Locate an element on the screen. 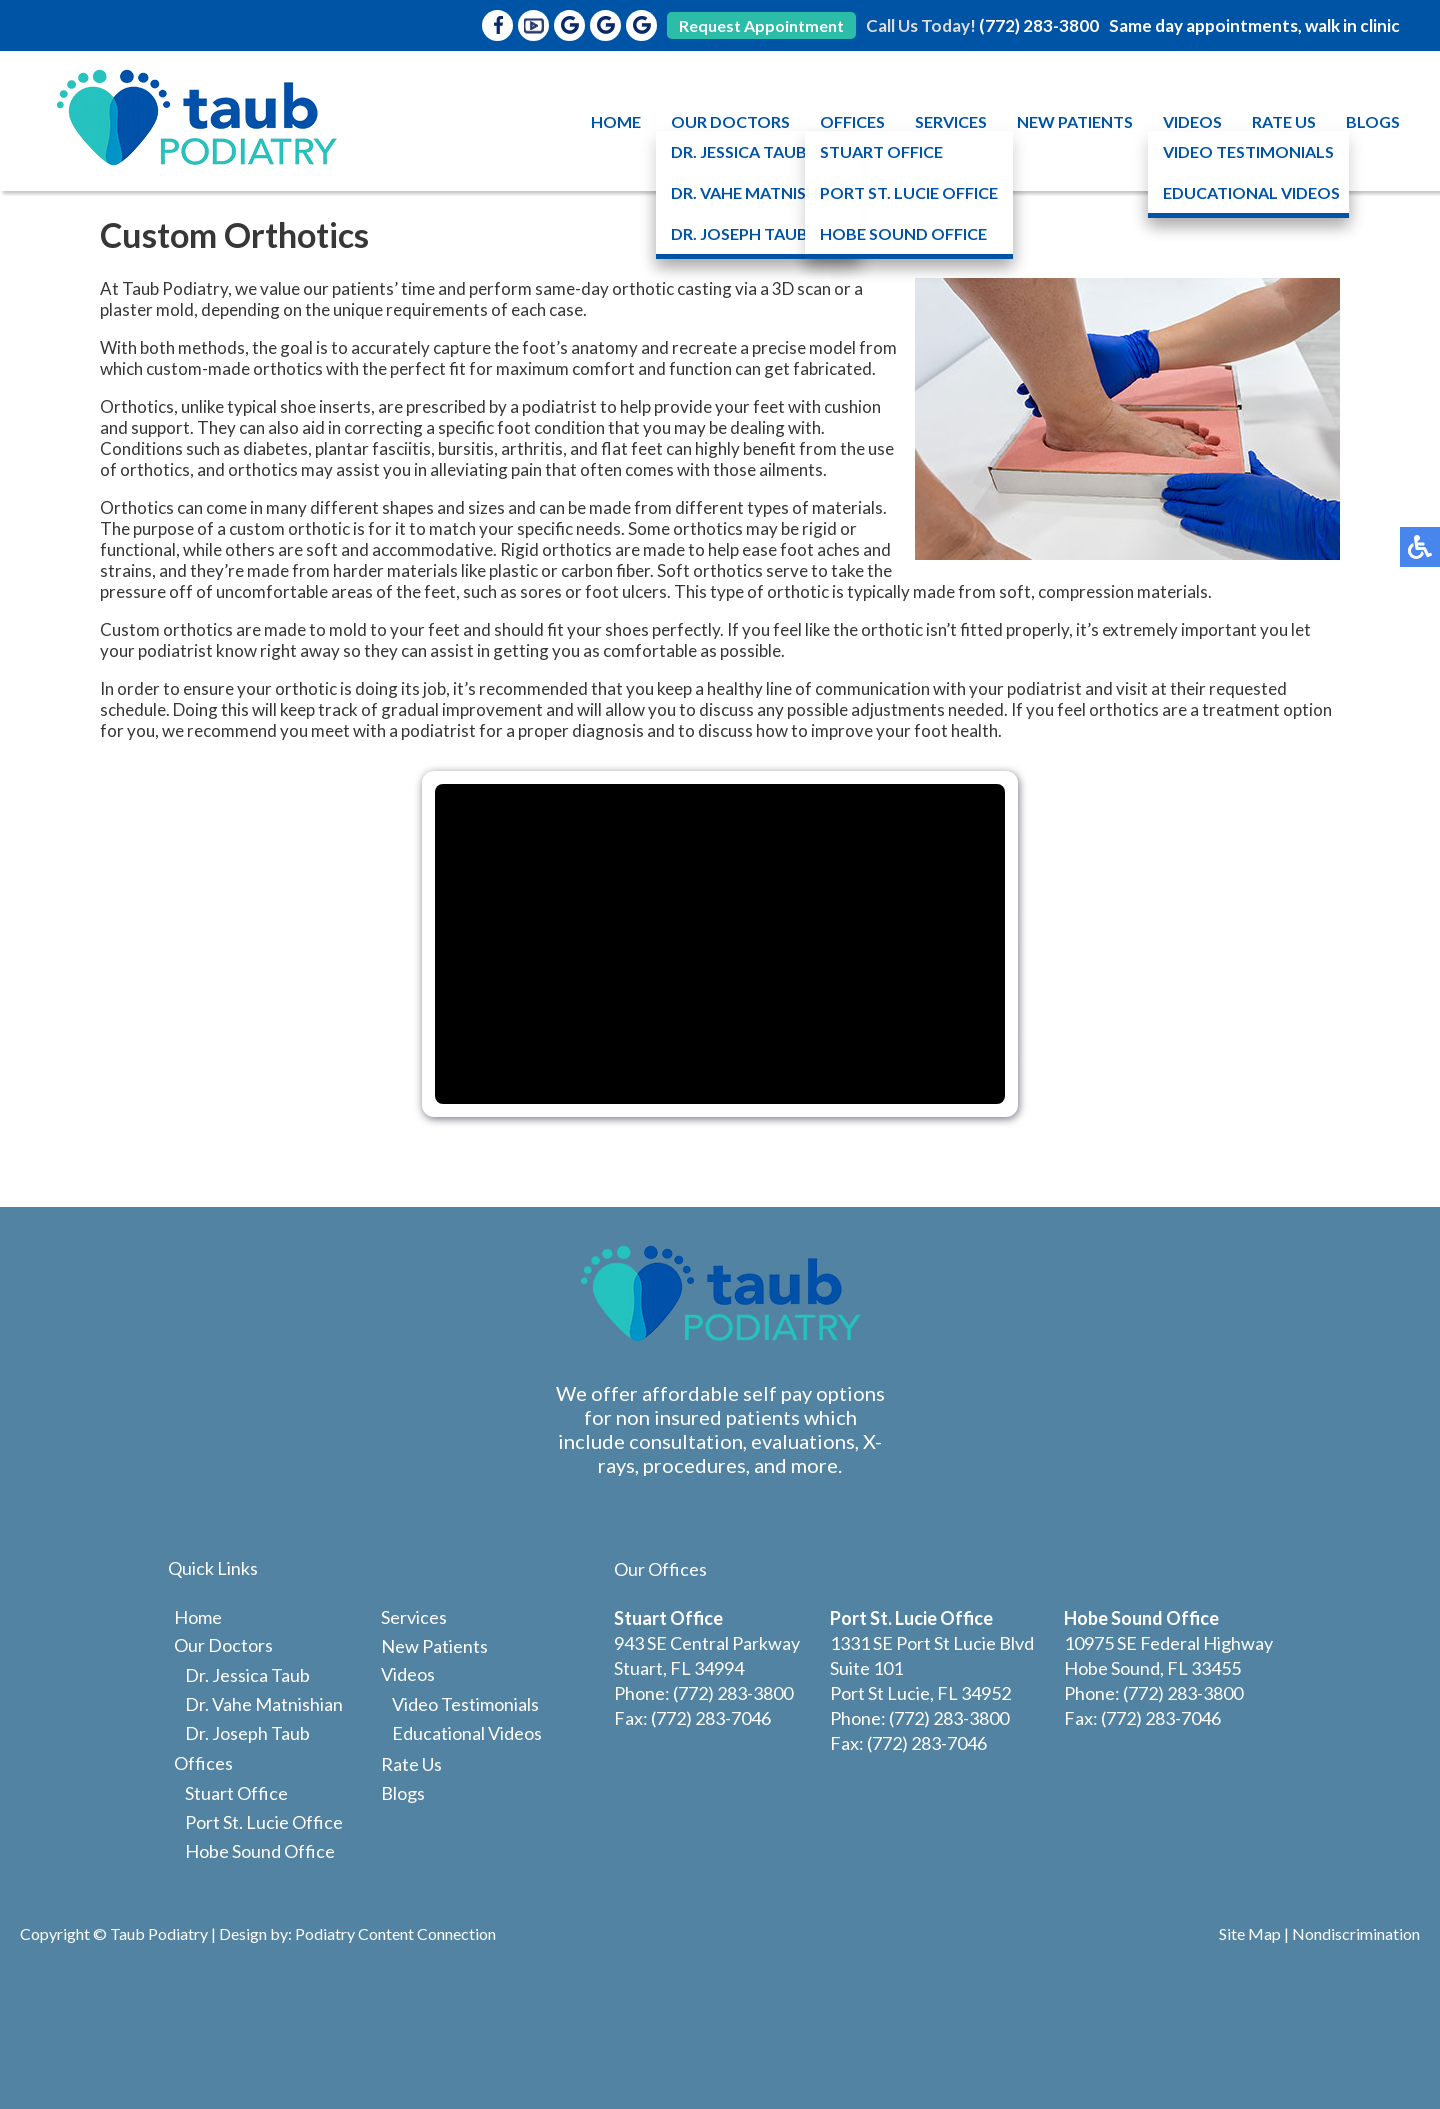 This screenshot has height=2109, width=1440. Videos is located at coordinates (1192, 121).